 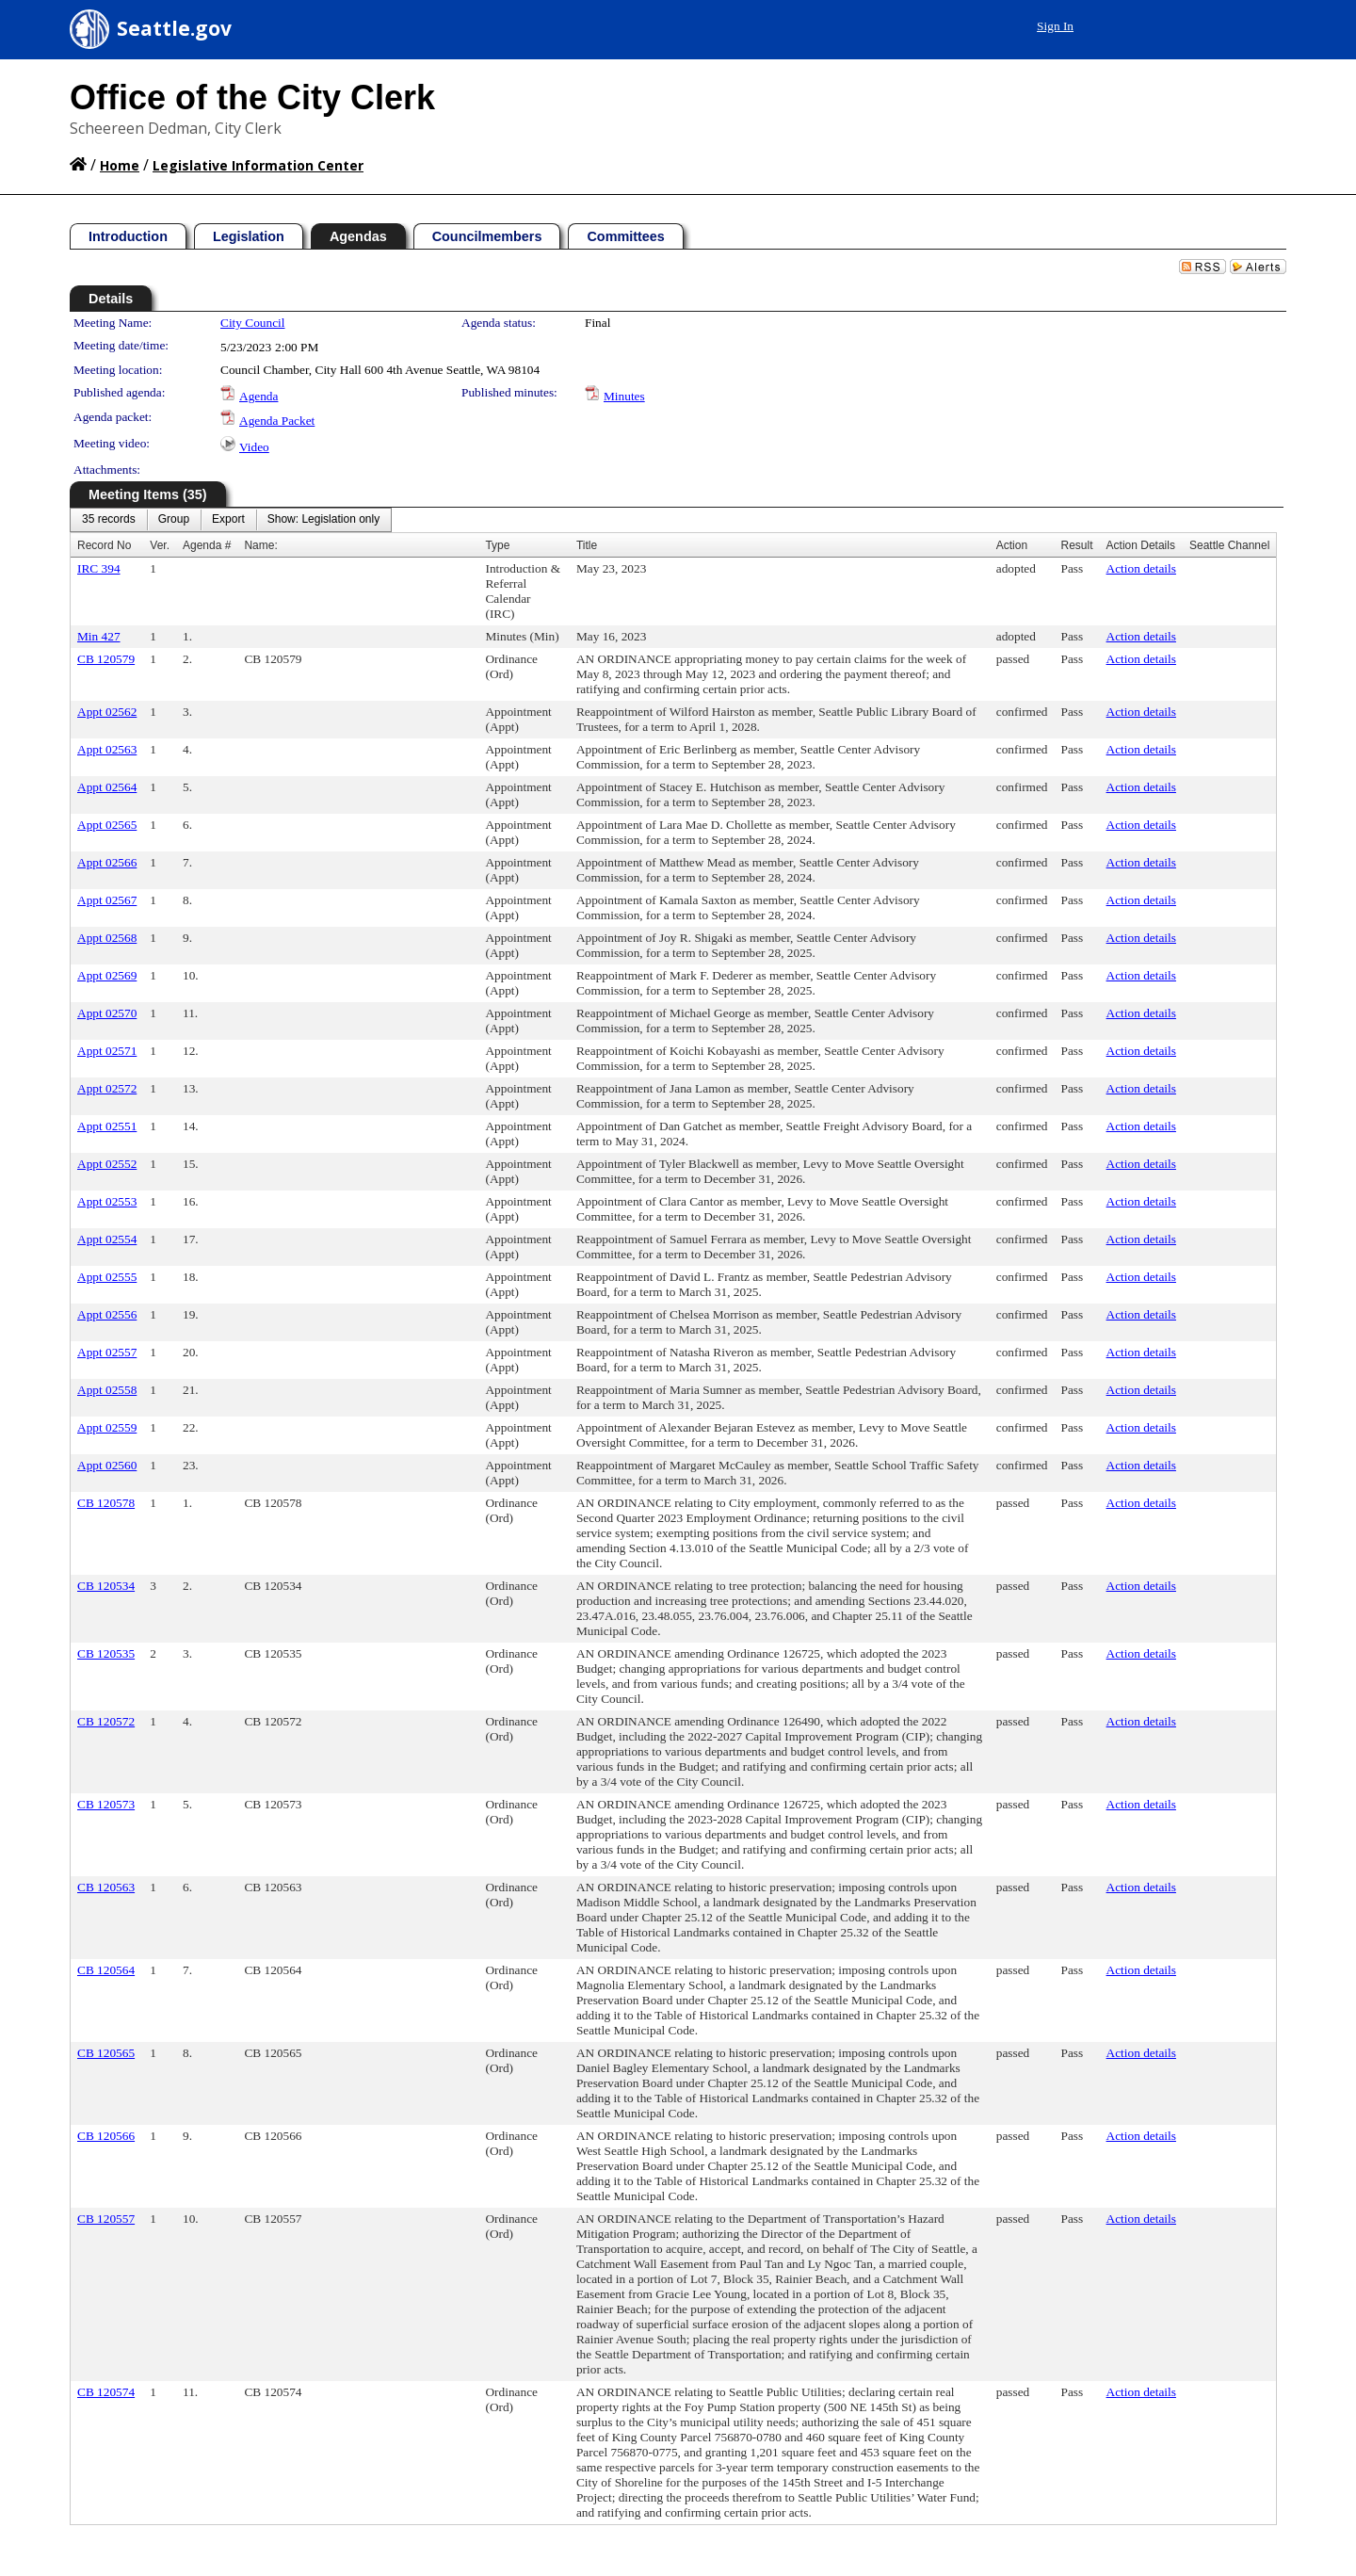 I want to click on CB 120573, so click(x=106, y=1804).